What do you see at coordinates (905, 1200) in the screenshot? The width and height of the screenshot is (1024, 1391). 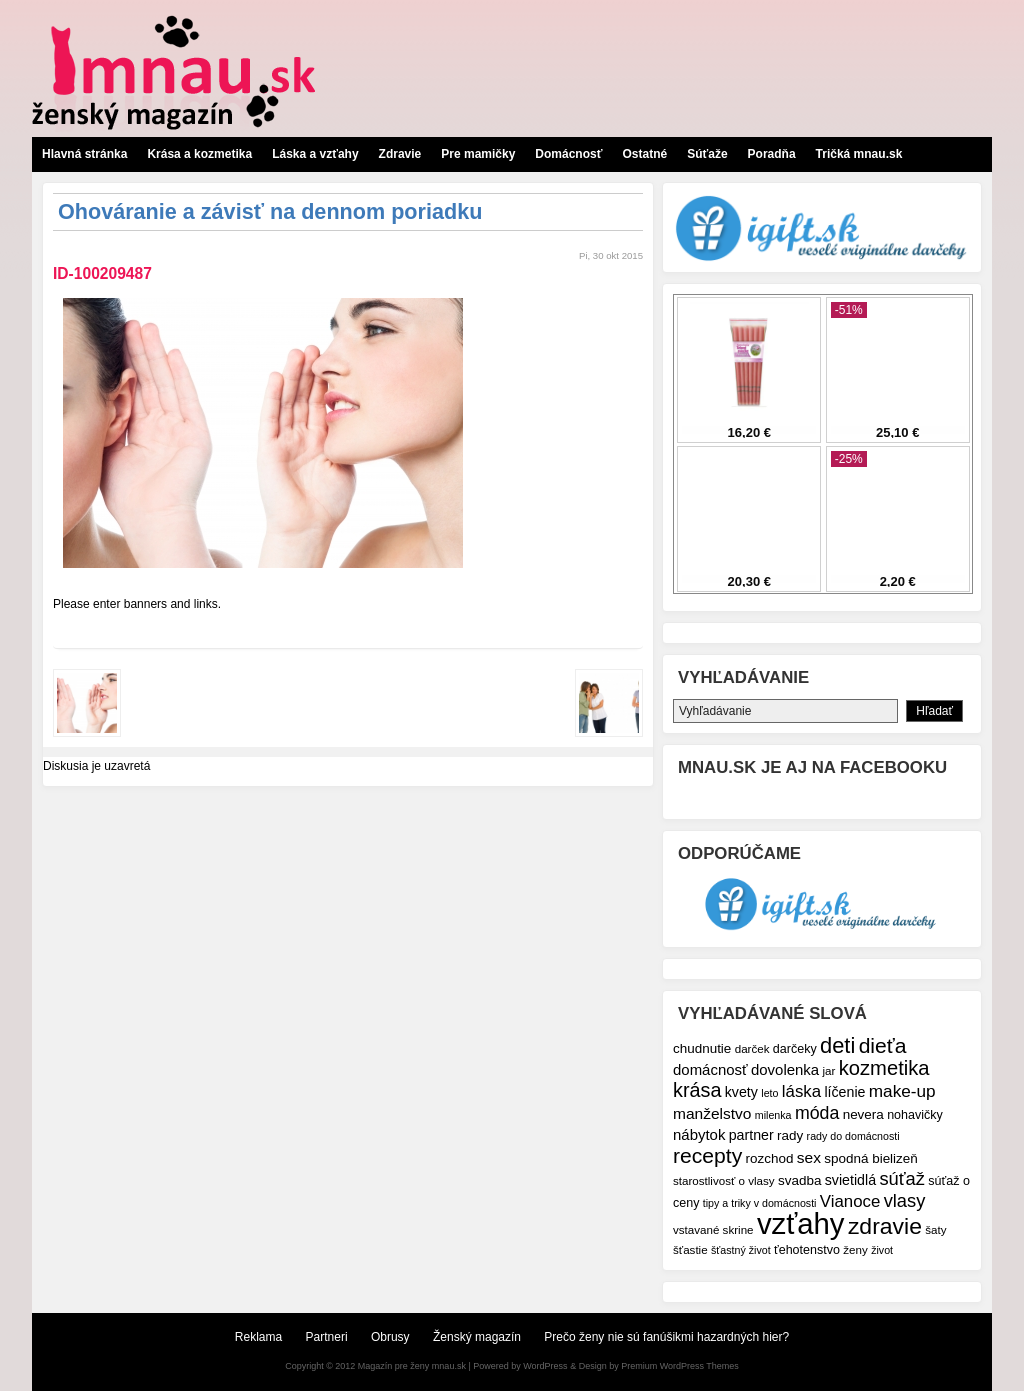 I see `vlasy [vlasy (17 položiek)]` at bounding box center [905, 1200].